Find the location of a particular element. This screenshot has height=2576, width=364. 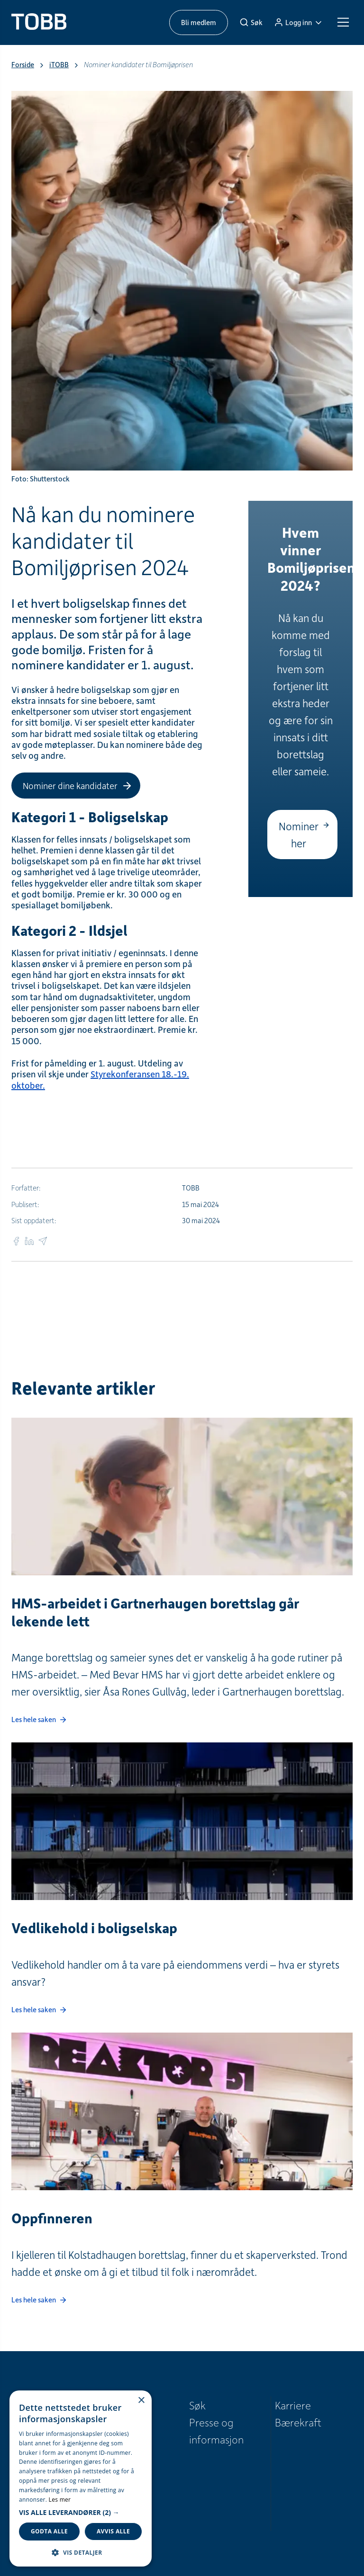

Forfatter: is located at coordinates (26, 1187).